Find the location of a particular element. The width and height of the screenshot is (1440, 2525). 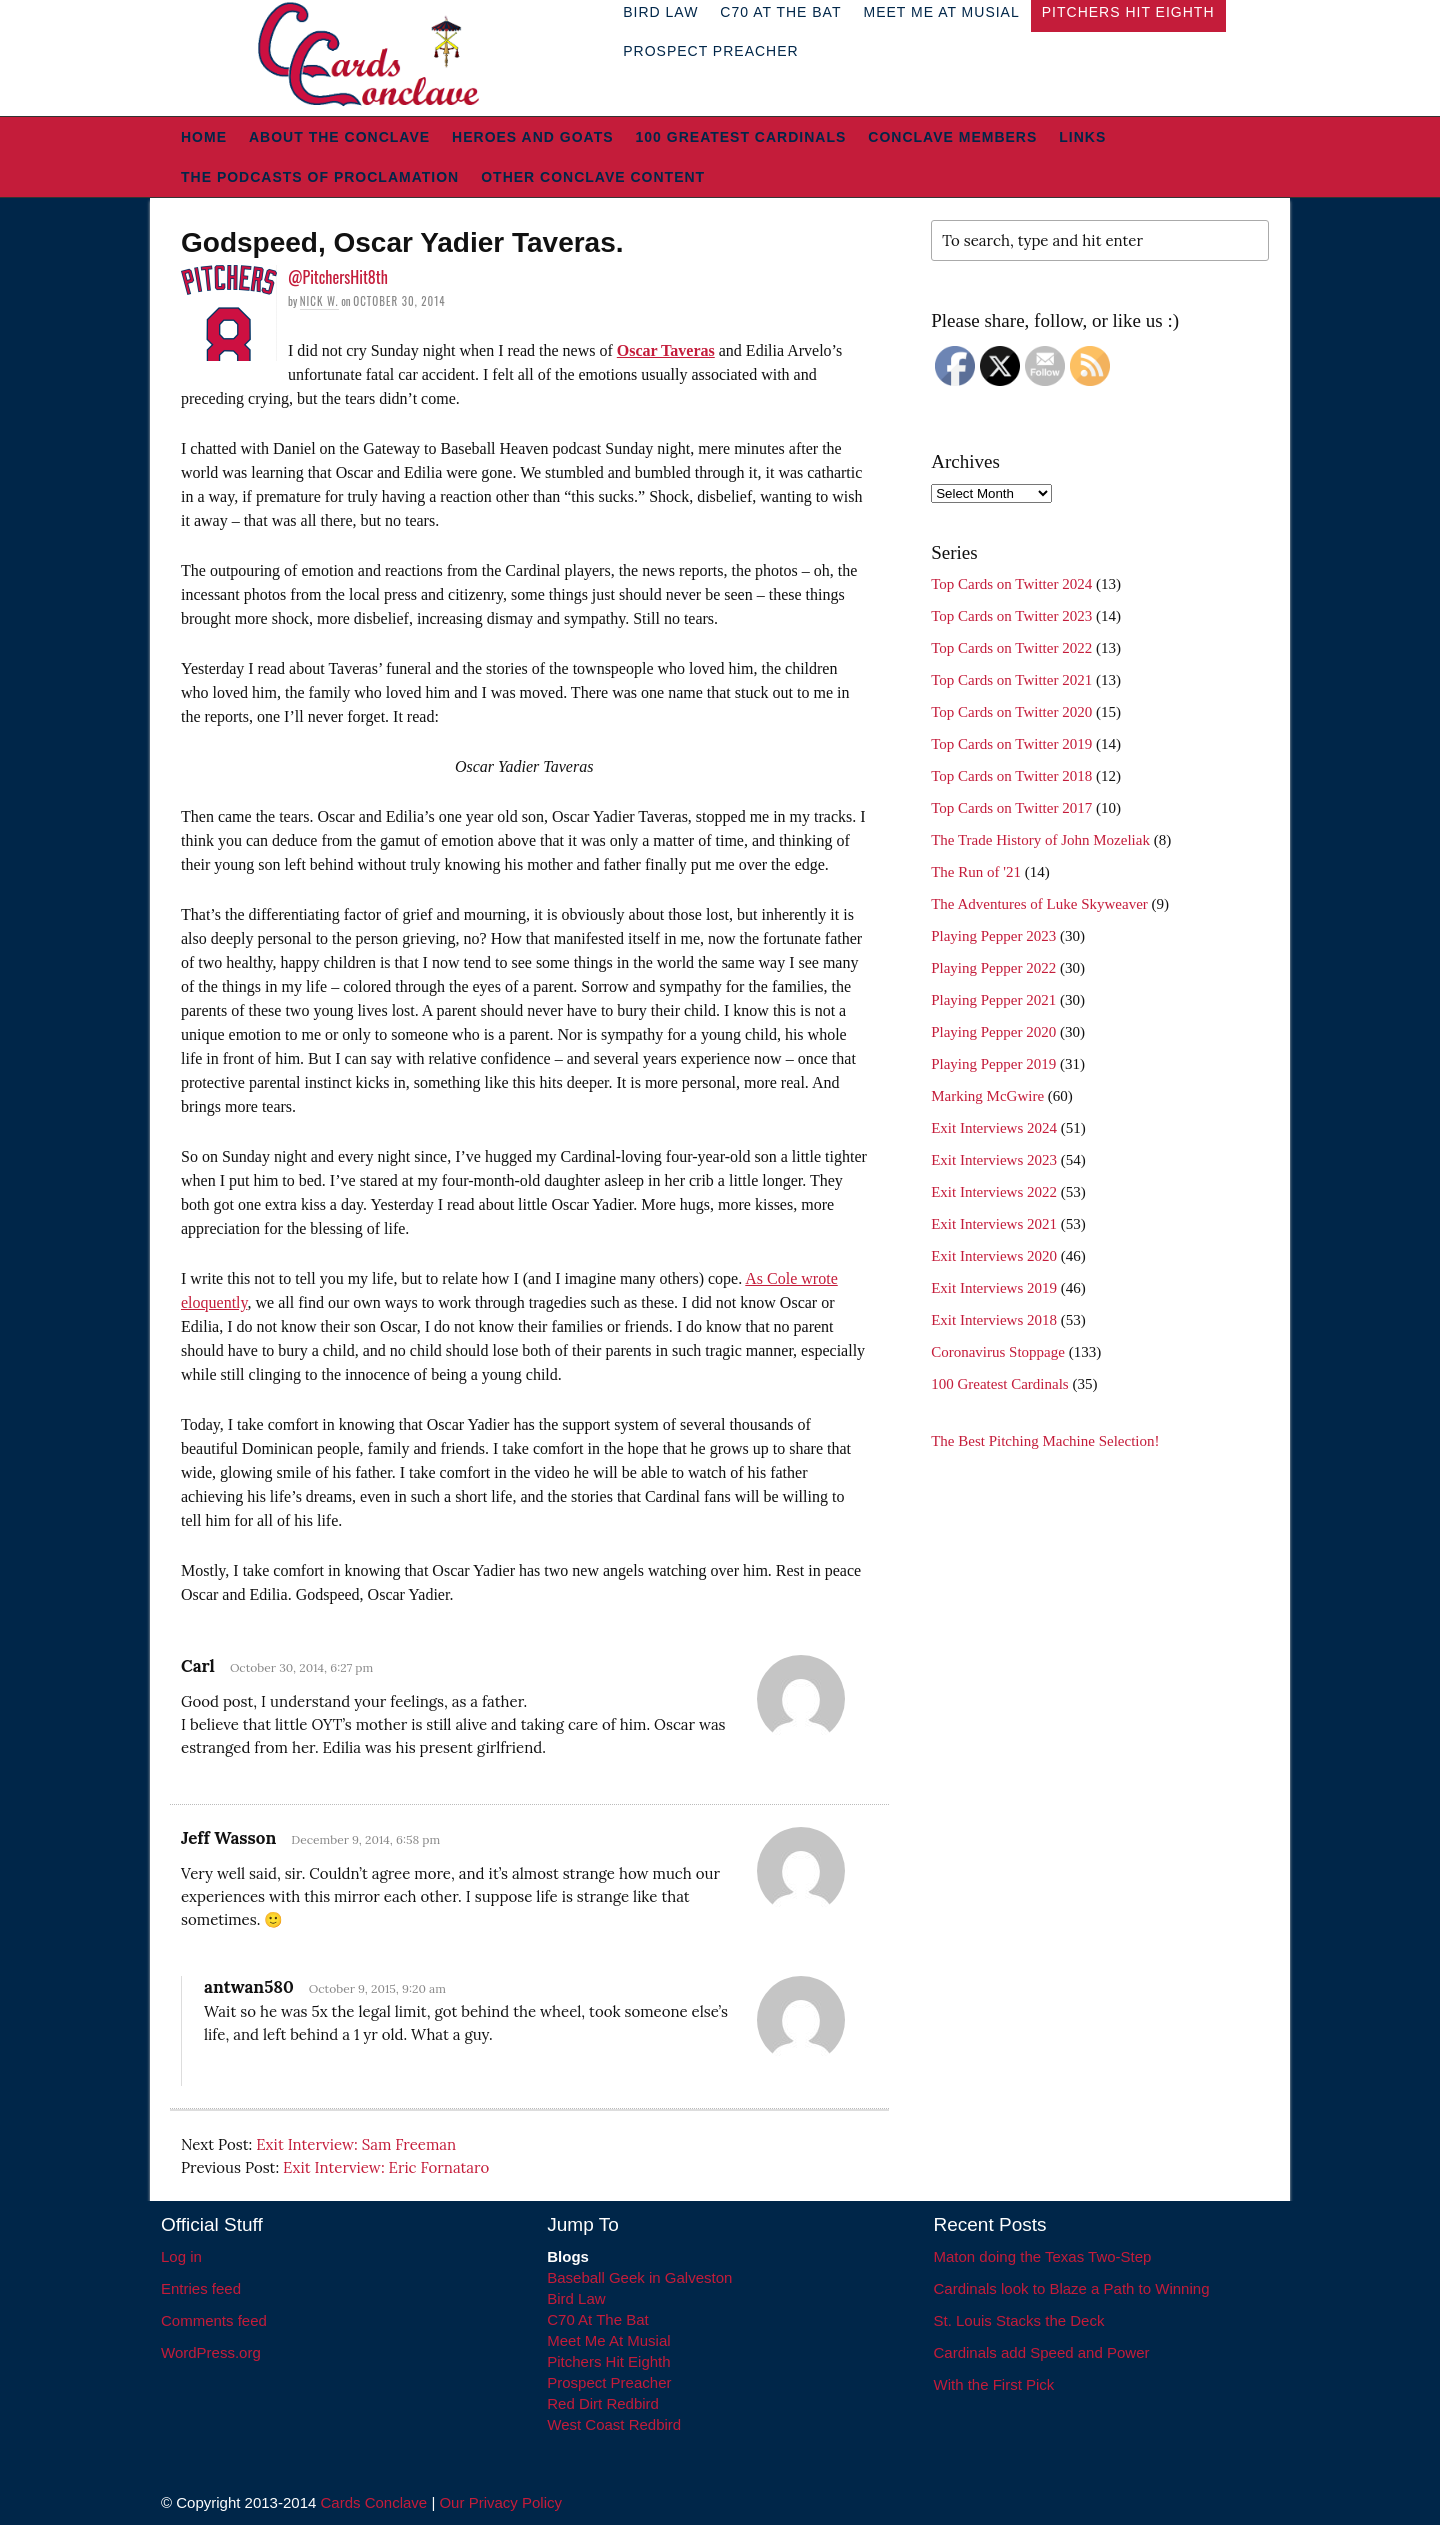

Cardinals look to Blaze a Path to Winning is located at coordinates (1072, 2288).